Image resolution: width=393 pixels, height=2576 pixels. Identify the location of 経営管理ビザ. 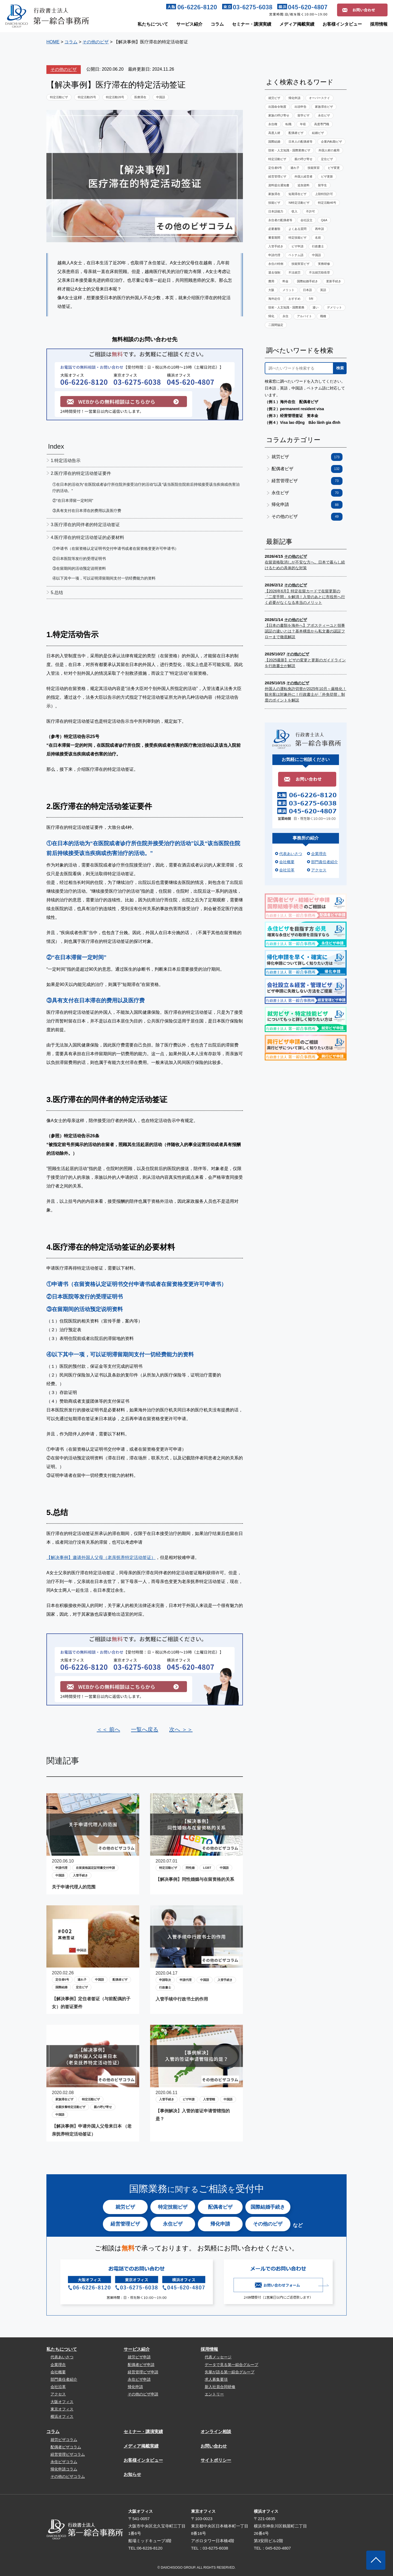
(277, 176).